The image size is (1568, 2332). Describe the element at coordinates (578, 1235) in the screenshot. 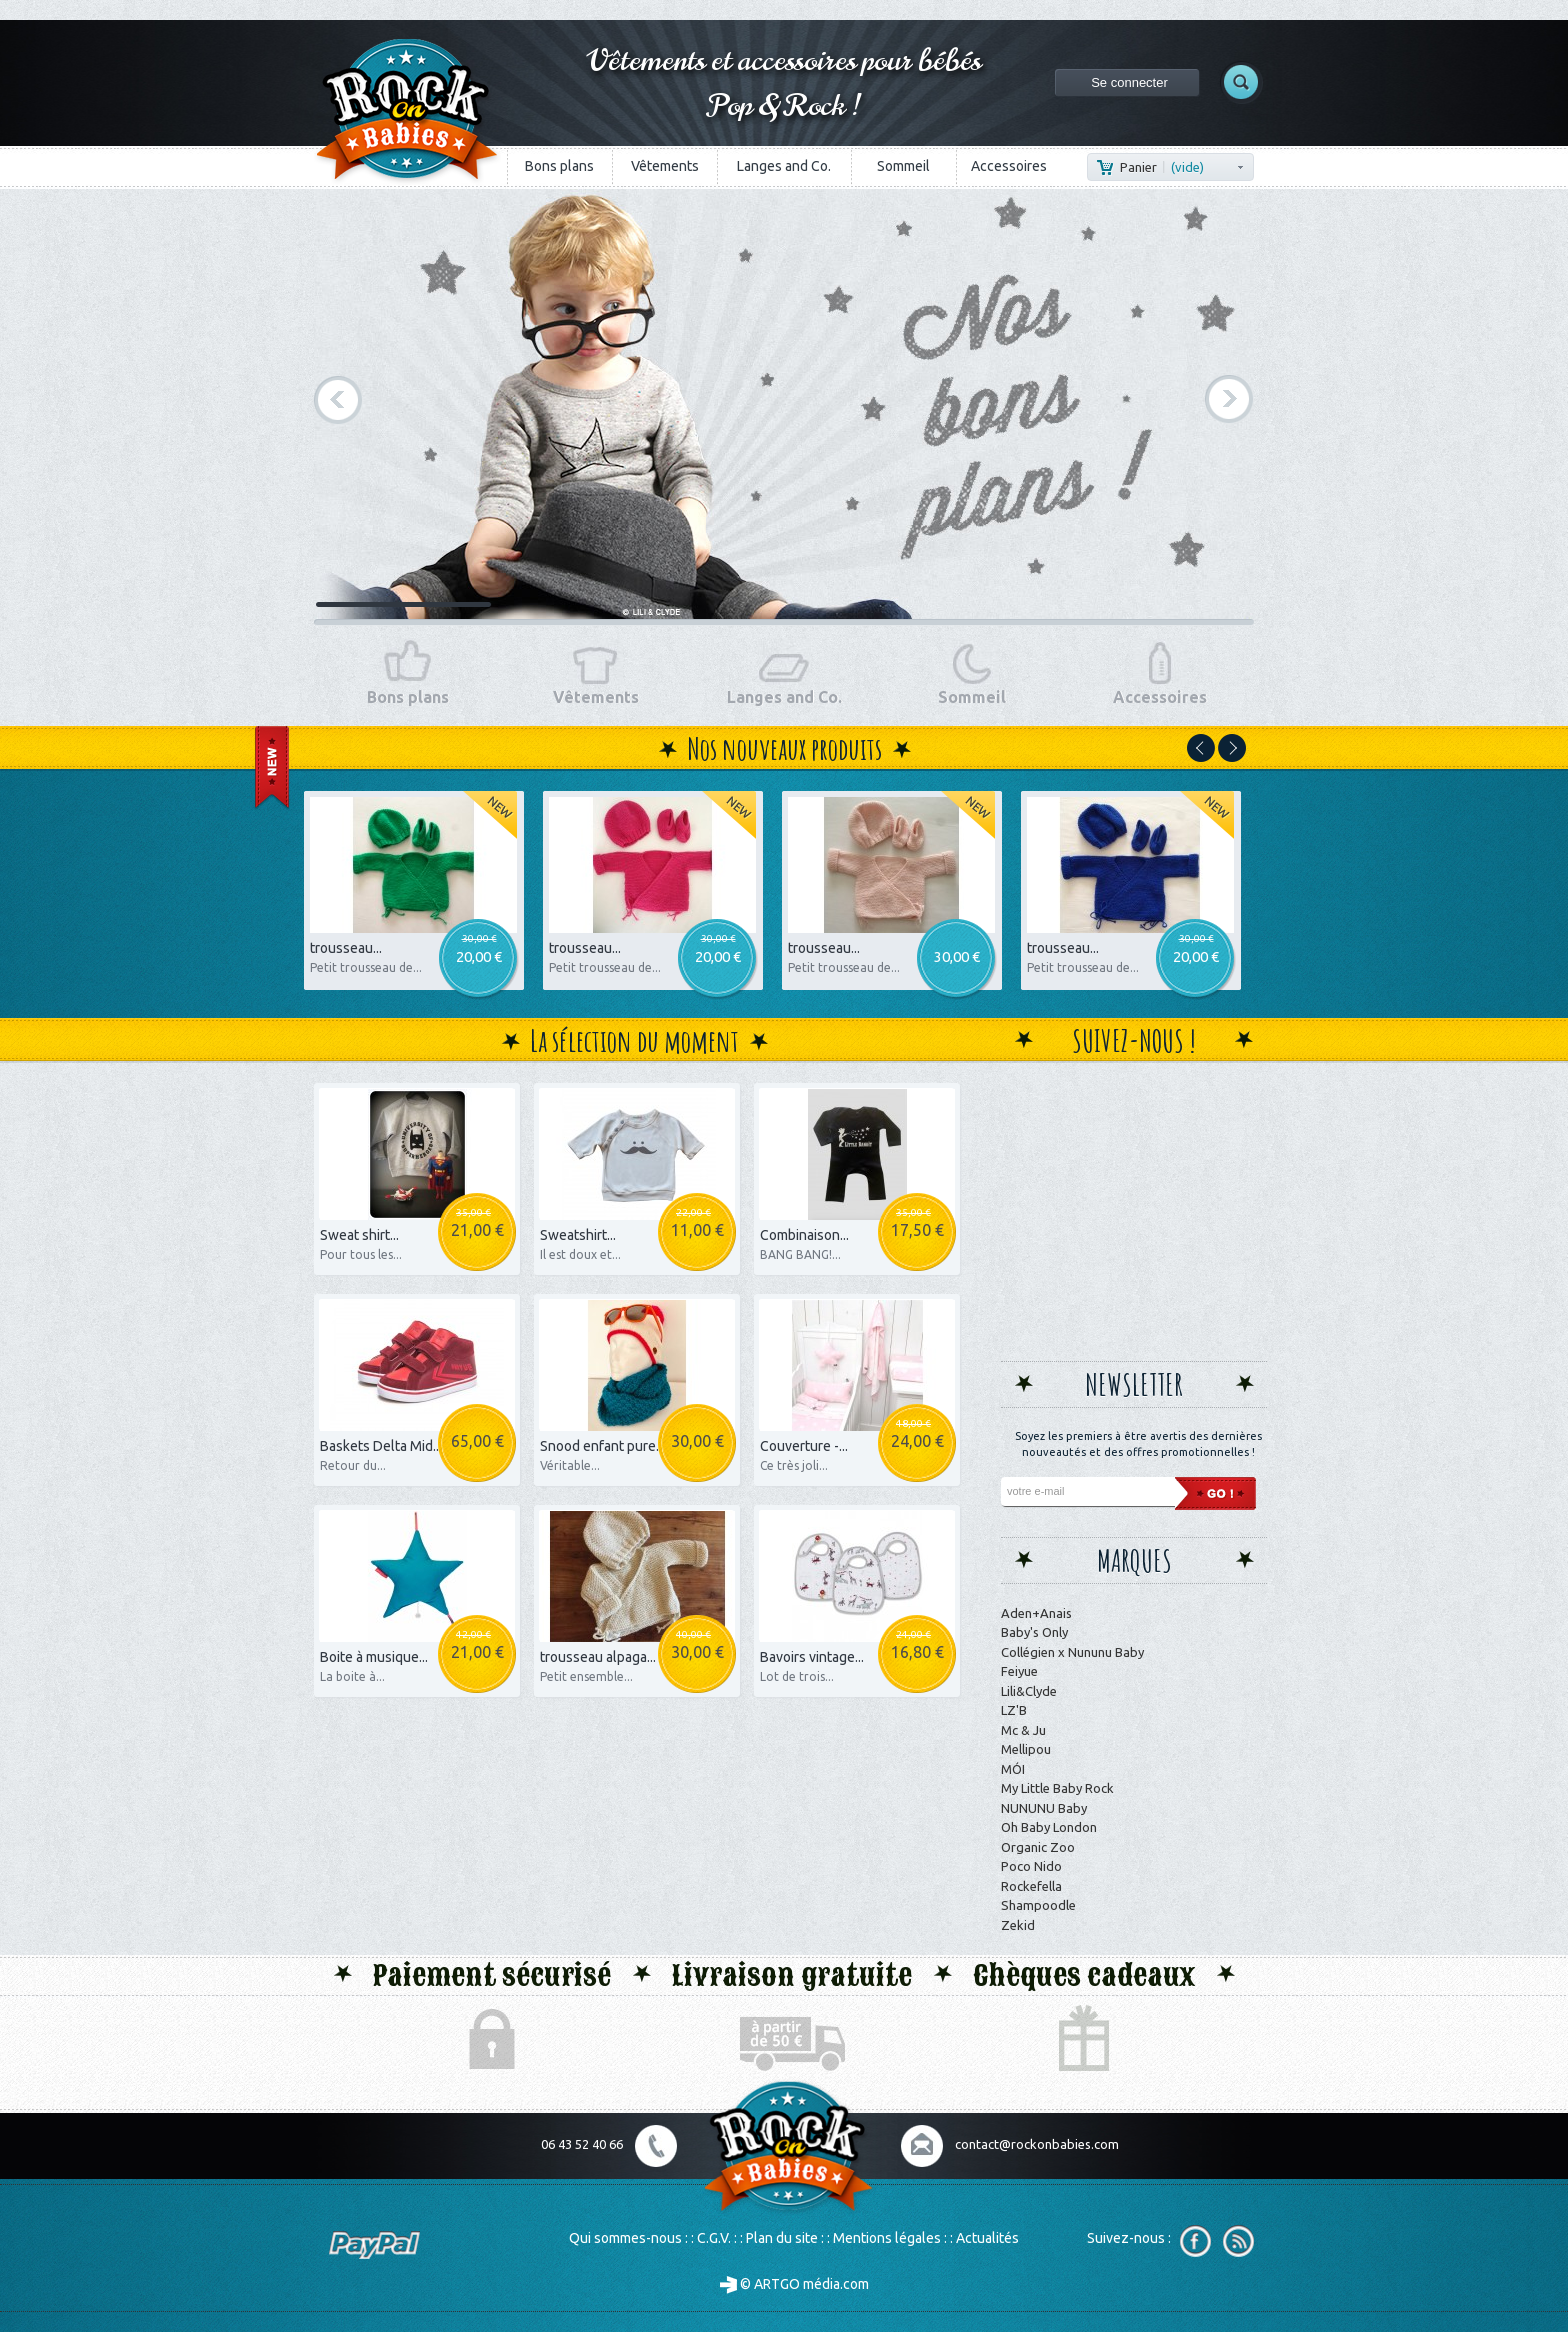

I see `Sweatshirt...` at that location.